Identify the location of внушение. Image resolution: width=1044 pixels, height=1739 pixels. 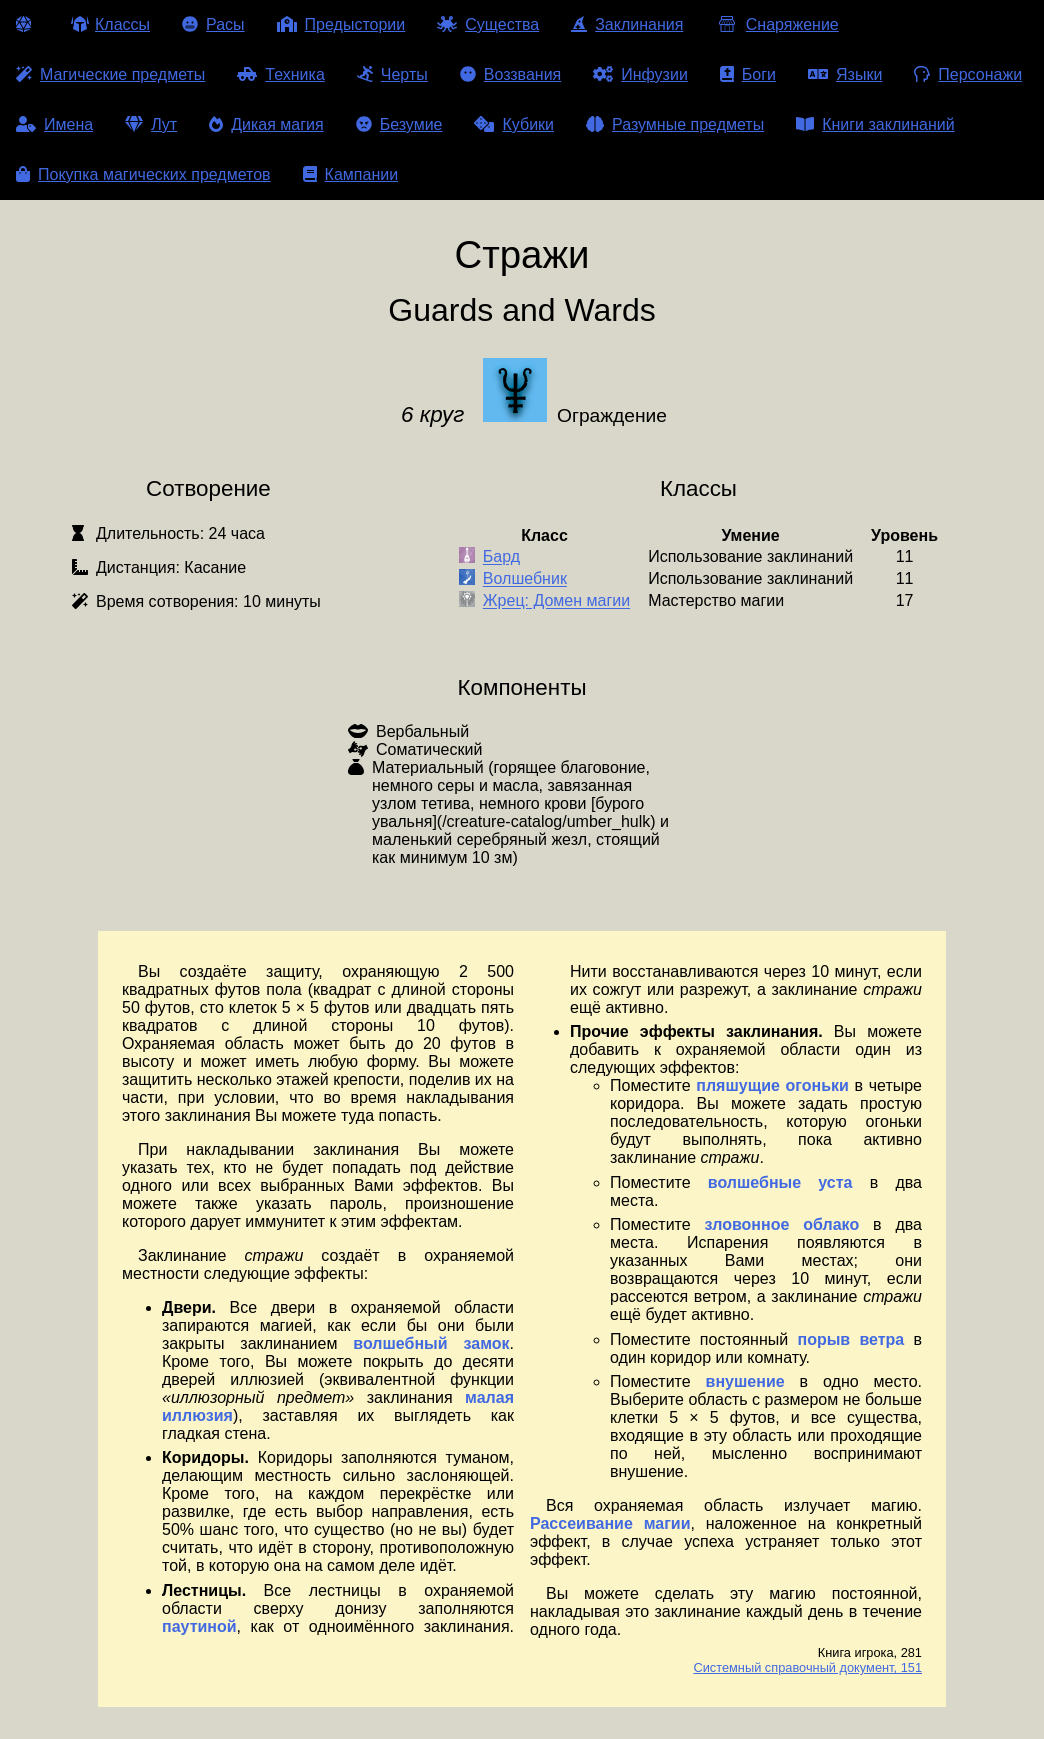
(745, 1381).